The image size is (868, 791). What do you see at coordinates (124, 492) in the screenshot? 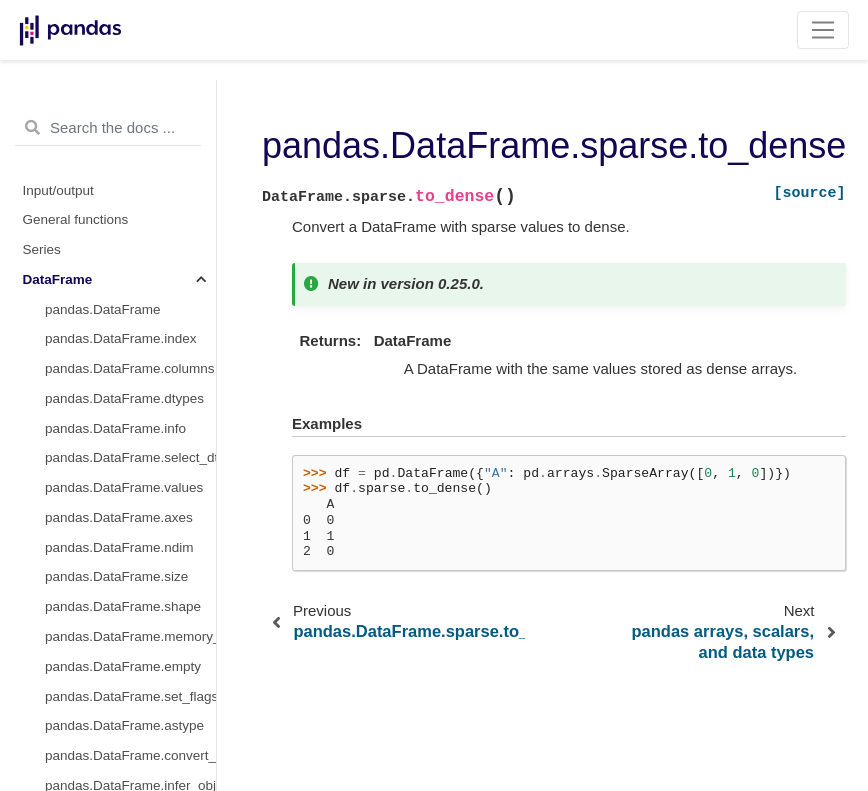
I see `pandas.DataFrame.to_dict` at bounding box center [124, 492].